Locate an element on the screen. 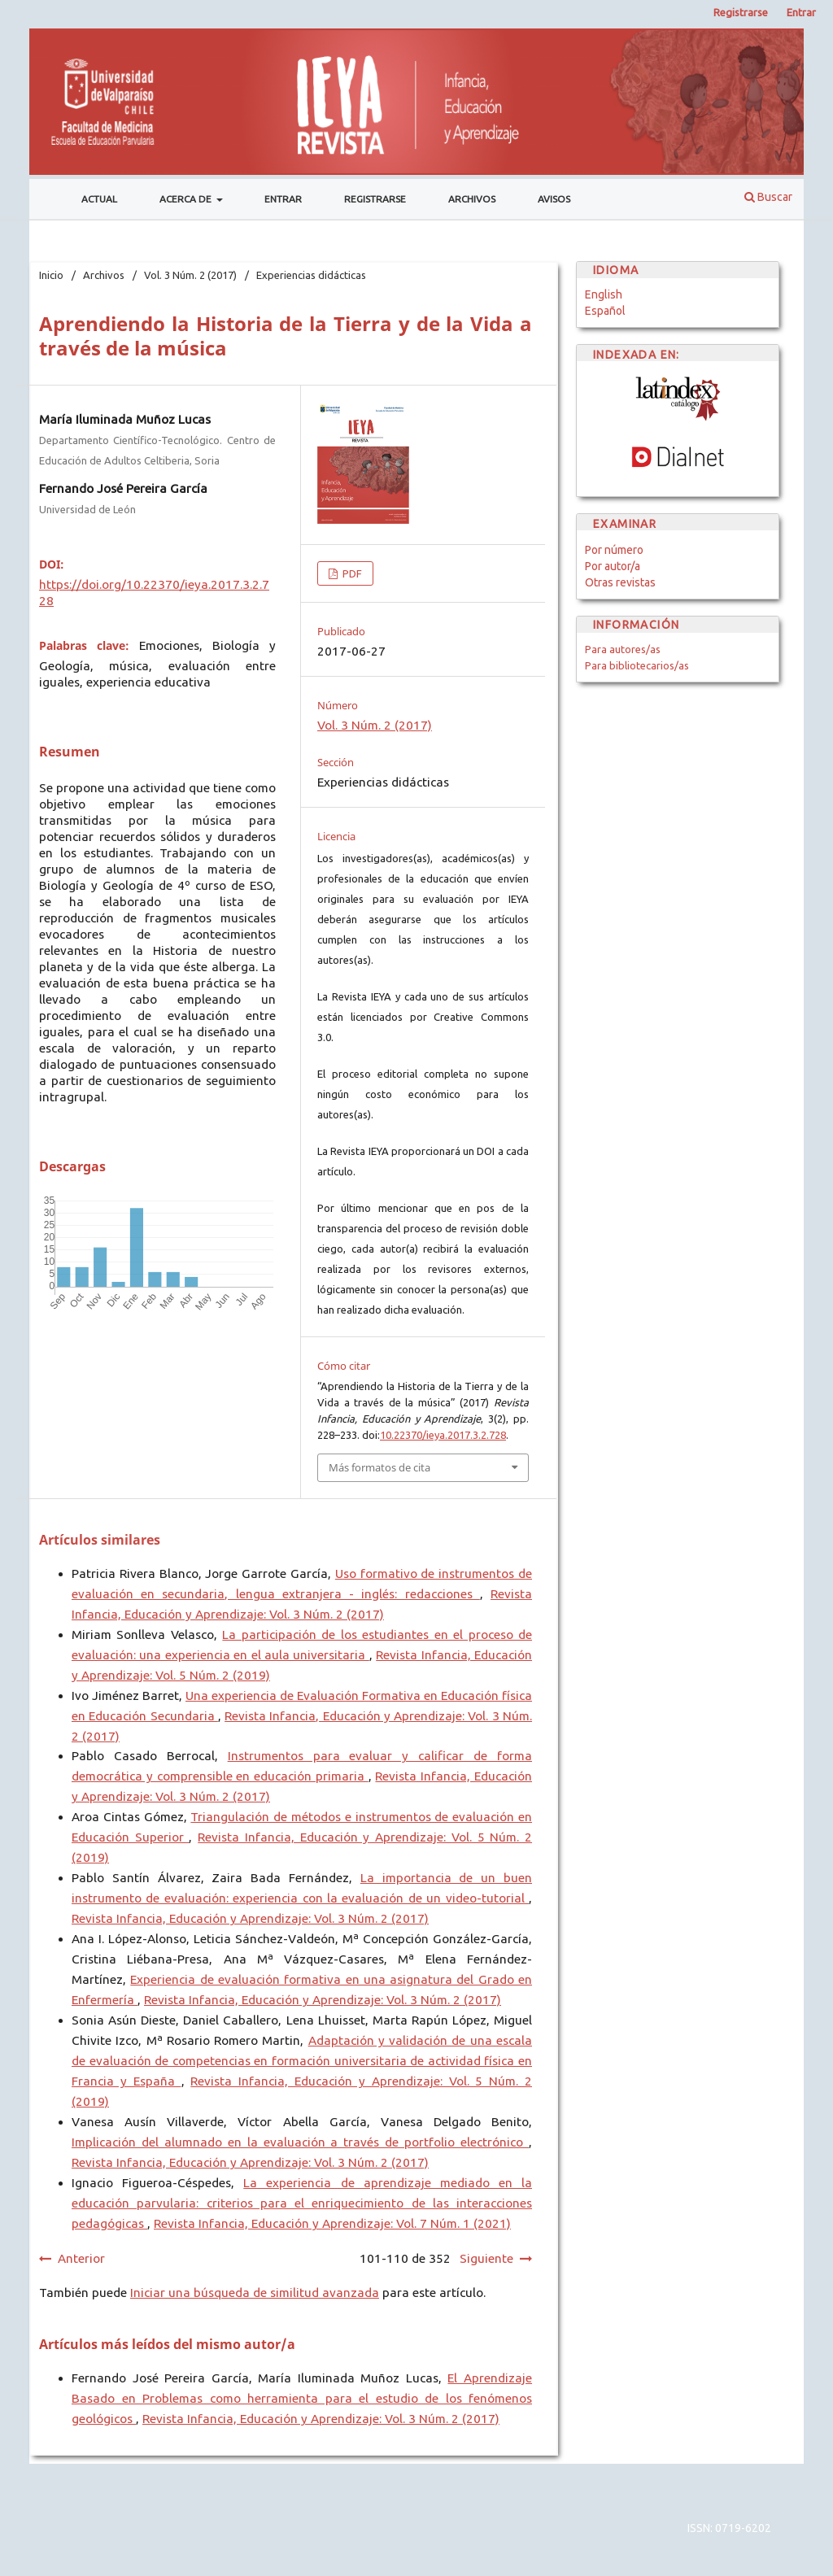 The height and width of the screenshot is (2576, 833). Acerca de is located at coordinates (186, 199).